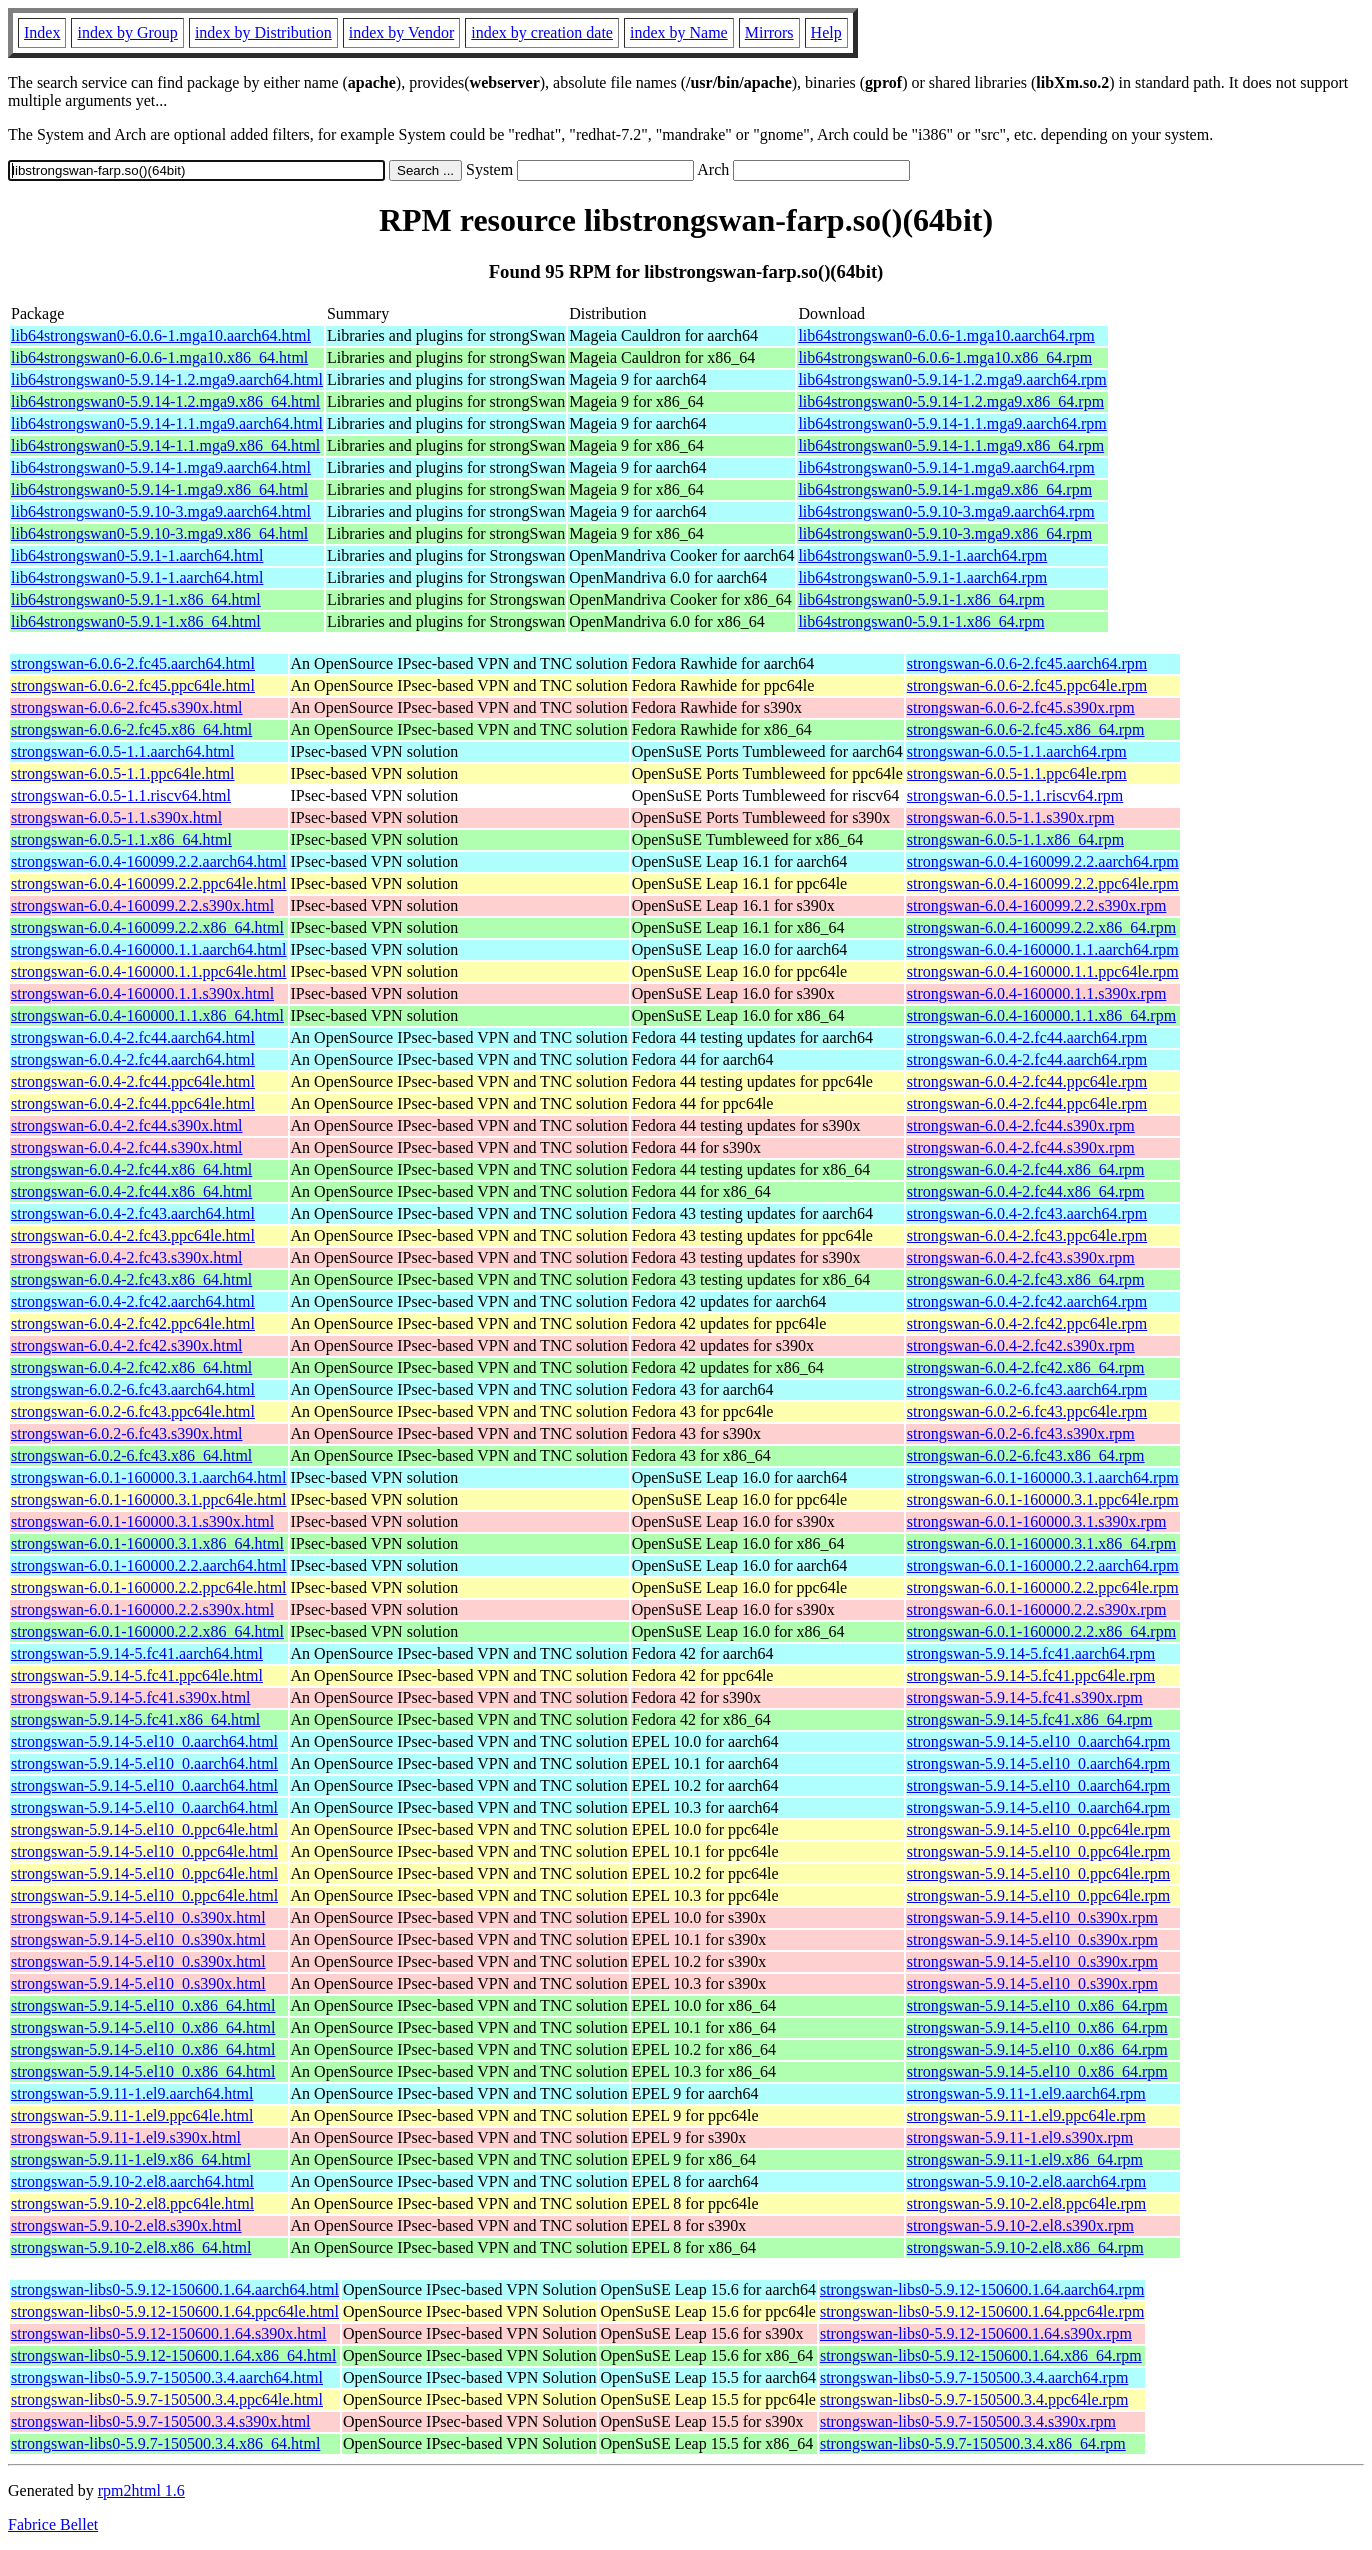  What do you see at coordinates (1021, 1257) in the screenshot?
I see `strongswan-6.0.4-2.fc43.s390x.rpm` at bounding box center [1021, 1257].